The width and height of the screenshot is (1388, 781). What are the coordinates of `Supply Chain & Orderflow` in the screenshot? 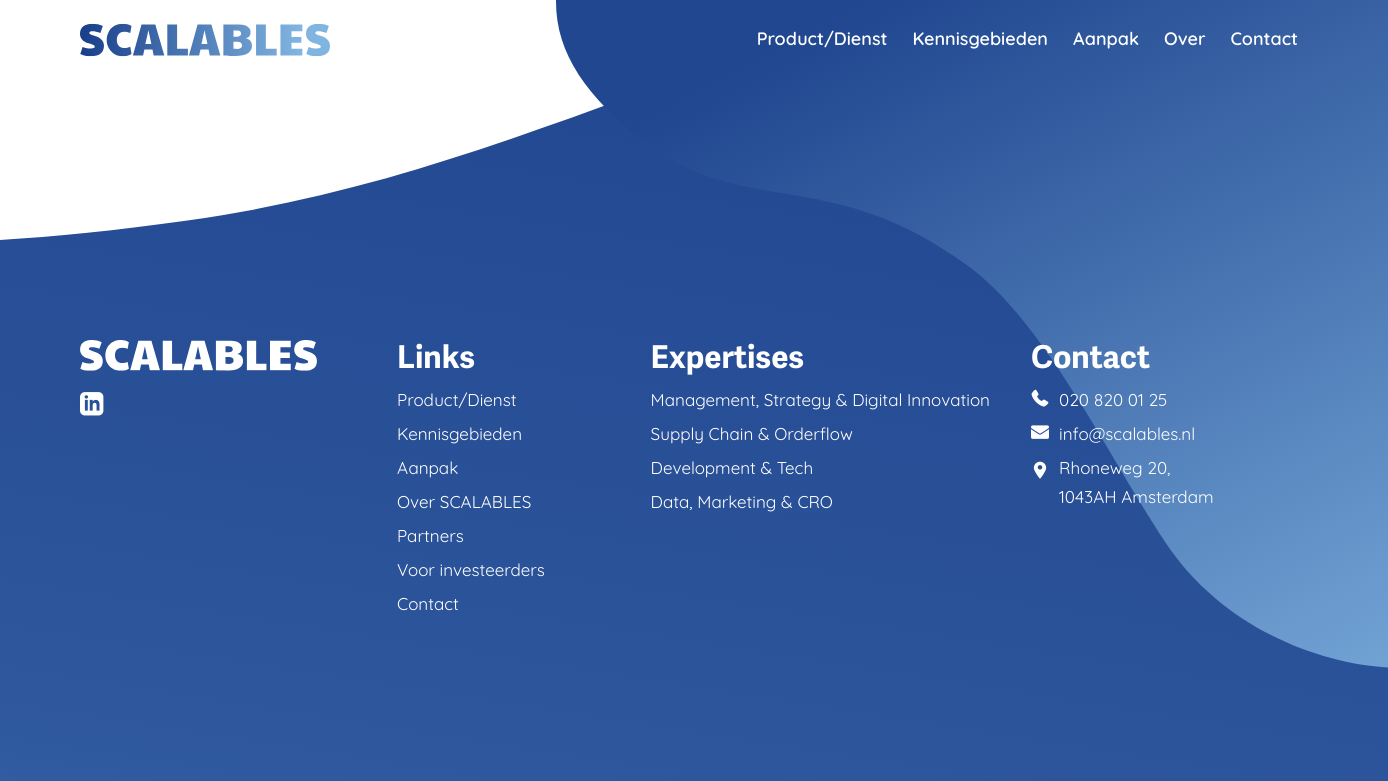 It's located at (752, 436).